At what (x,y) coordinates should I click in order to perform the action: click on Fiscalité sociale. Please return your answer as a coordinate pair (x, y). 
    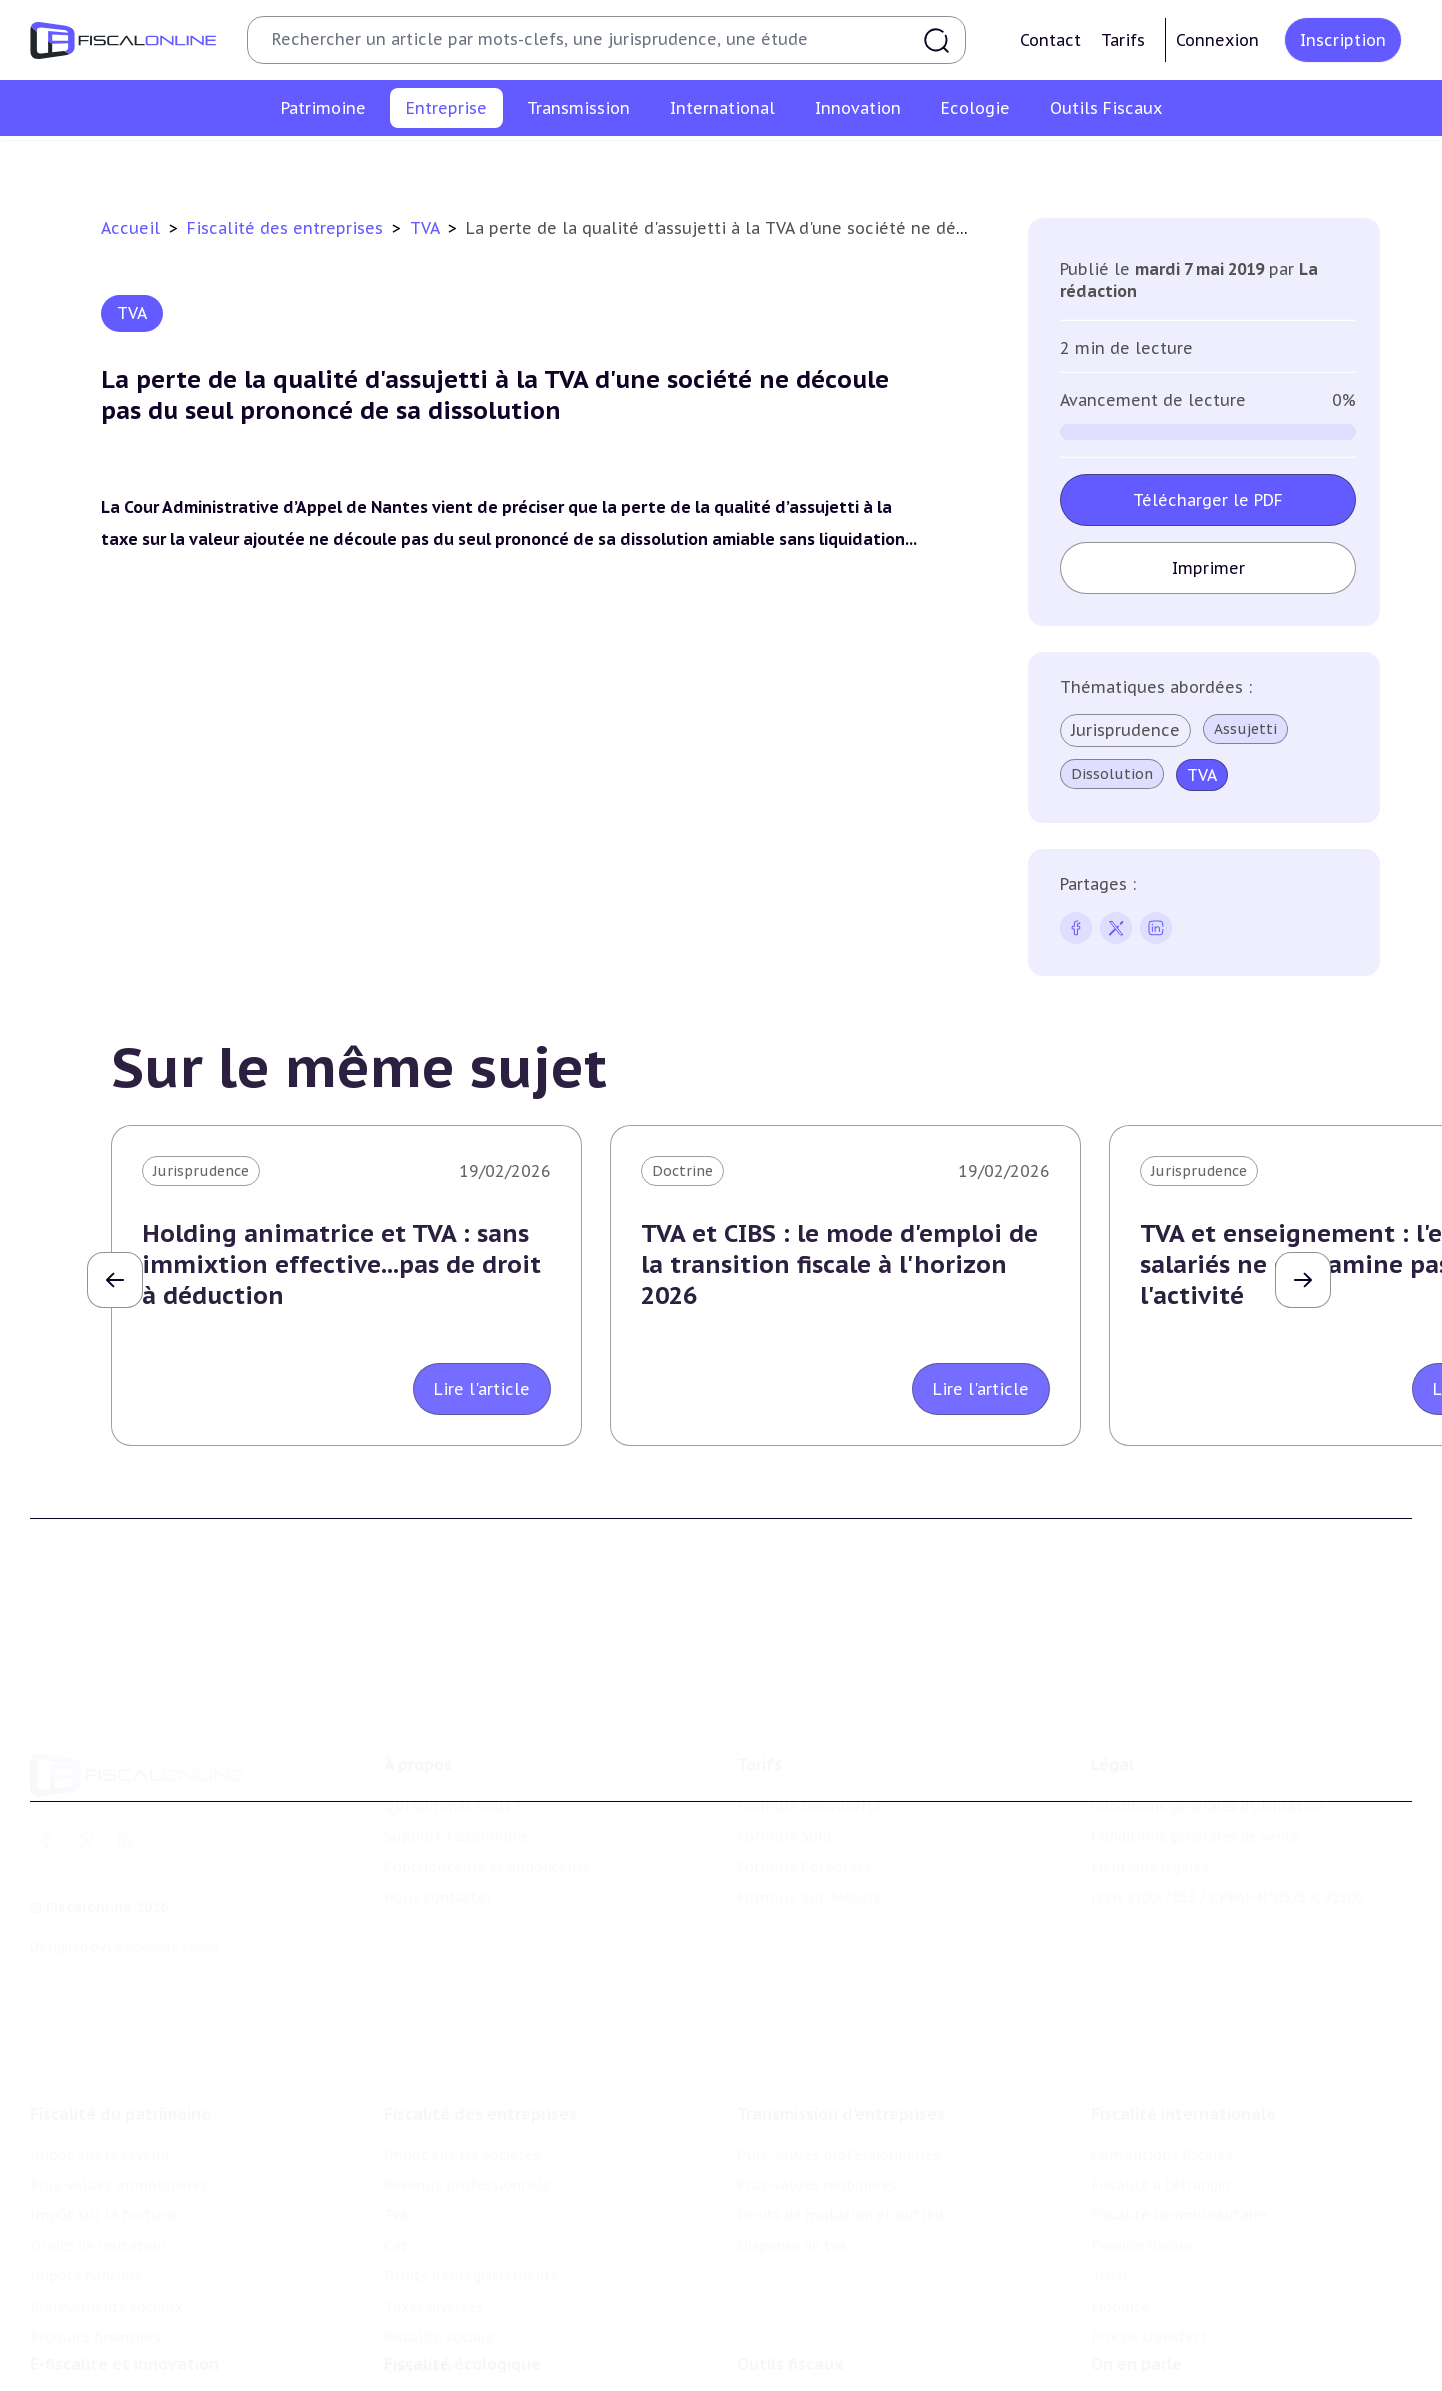
    Looking at the image, I should click on (1067, 164).